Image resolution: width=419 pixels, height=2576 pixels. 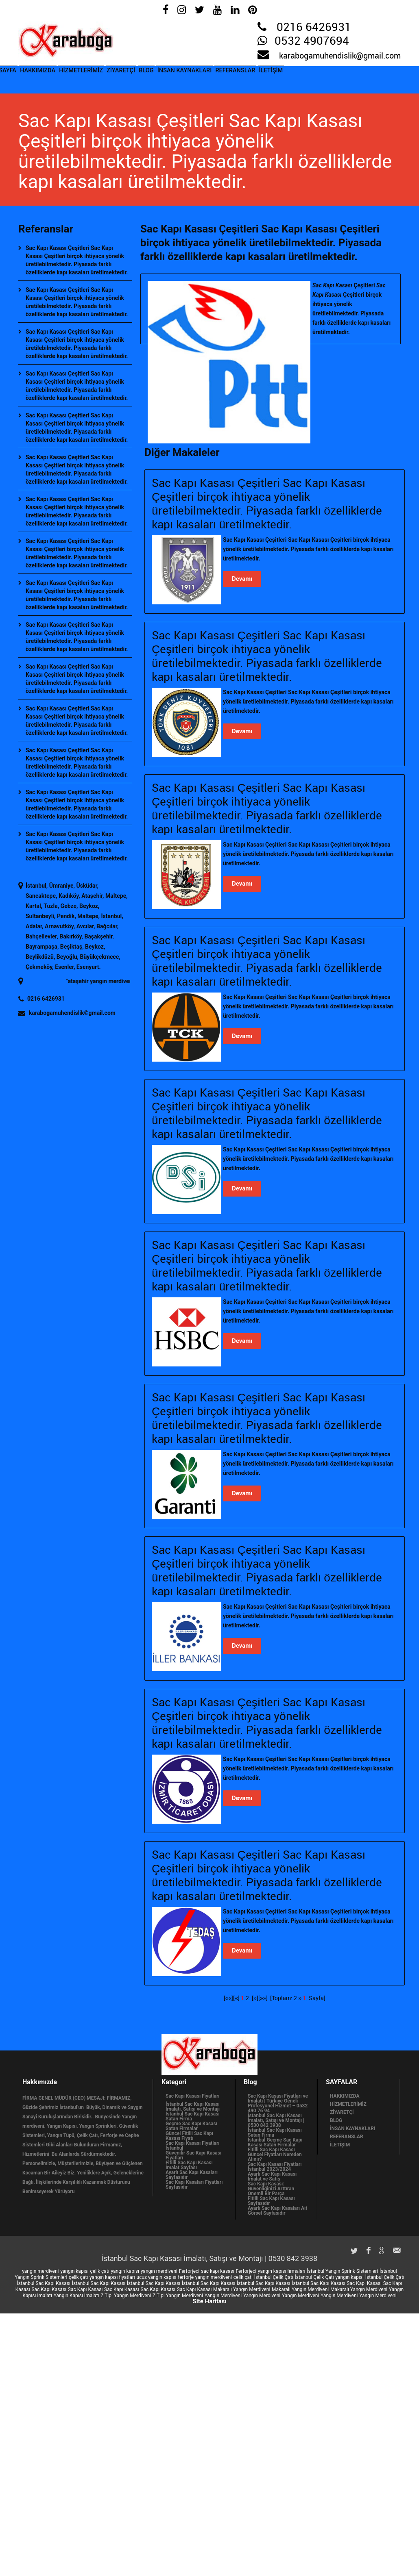 What do you see at coordinates (237, 77) in the screenshot?
I see `İNSAN KAYNAKLARI` at bounding box center [237, 77].